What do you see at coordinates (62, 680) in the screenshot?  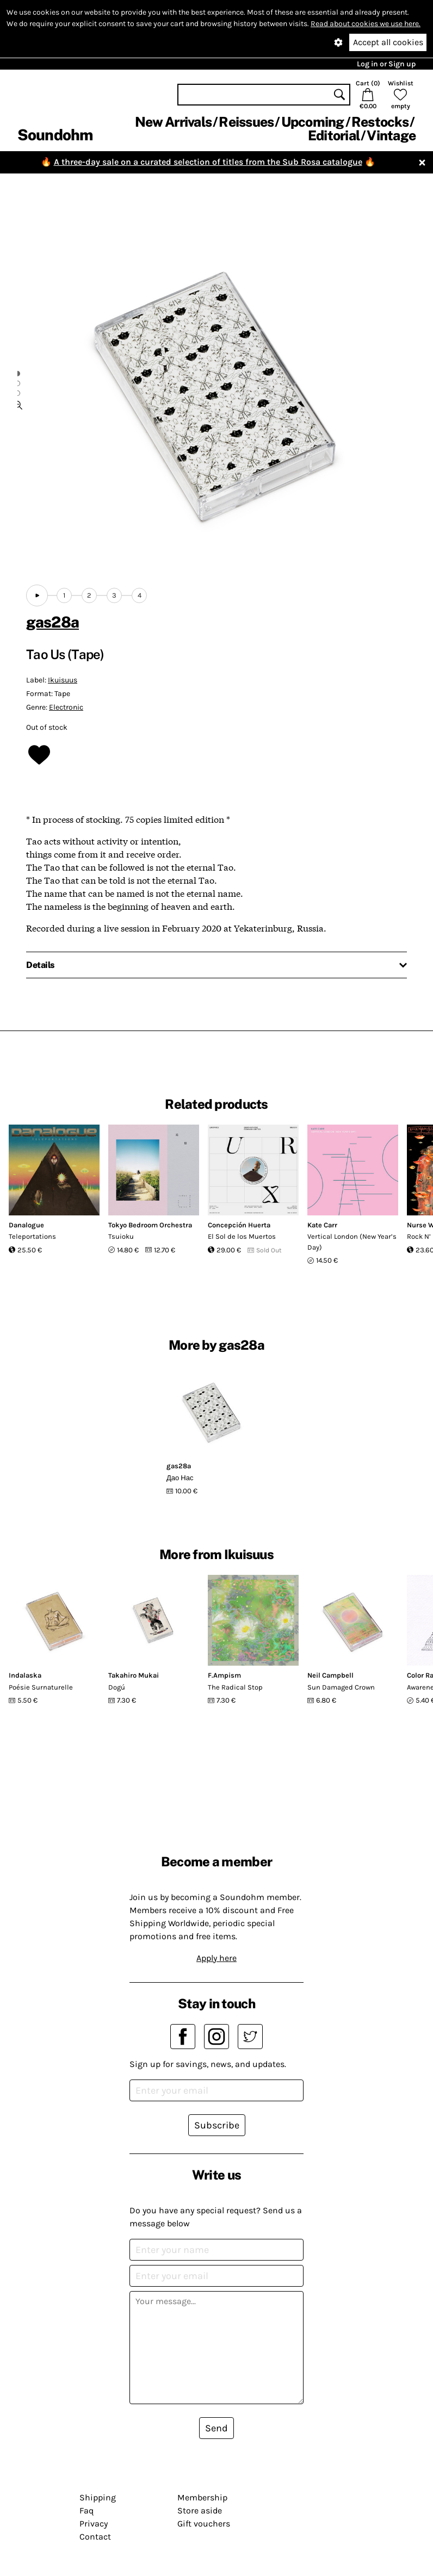 I see `Ikuisuus` at bounding box center [62, 680].